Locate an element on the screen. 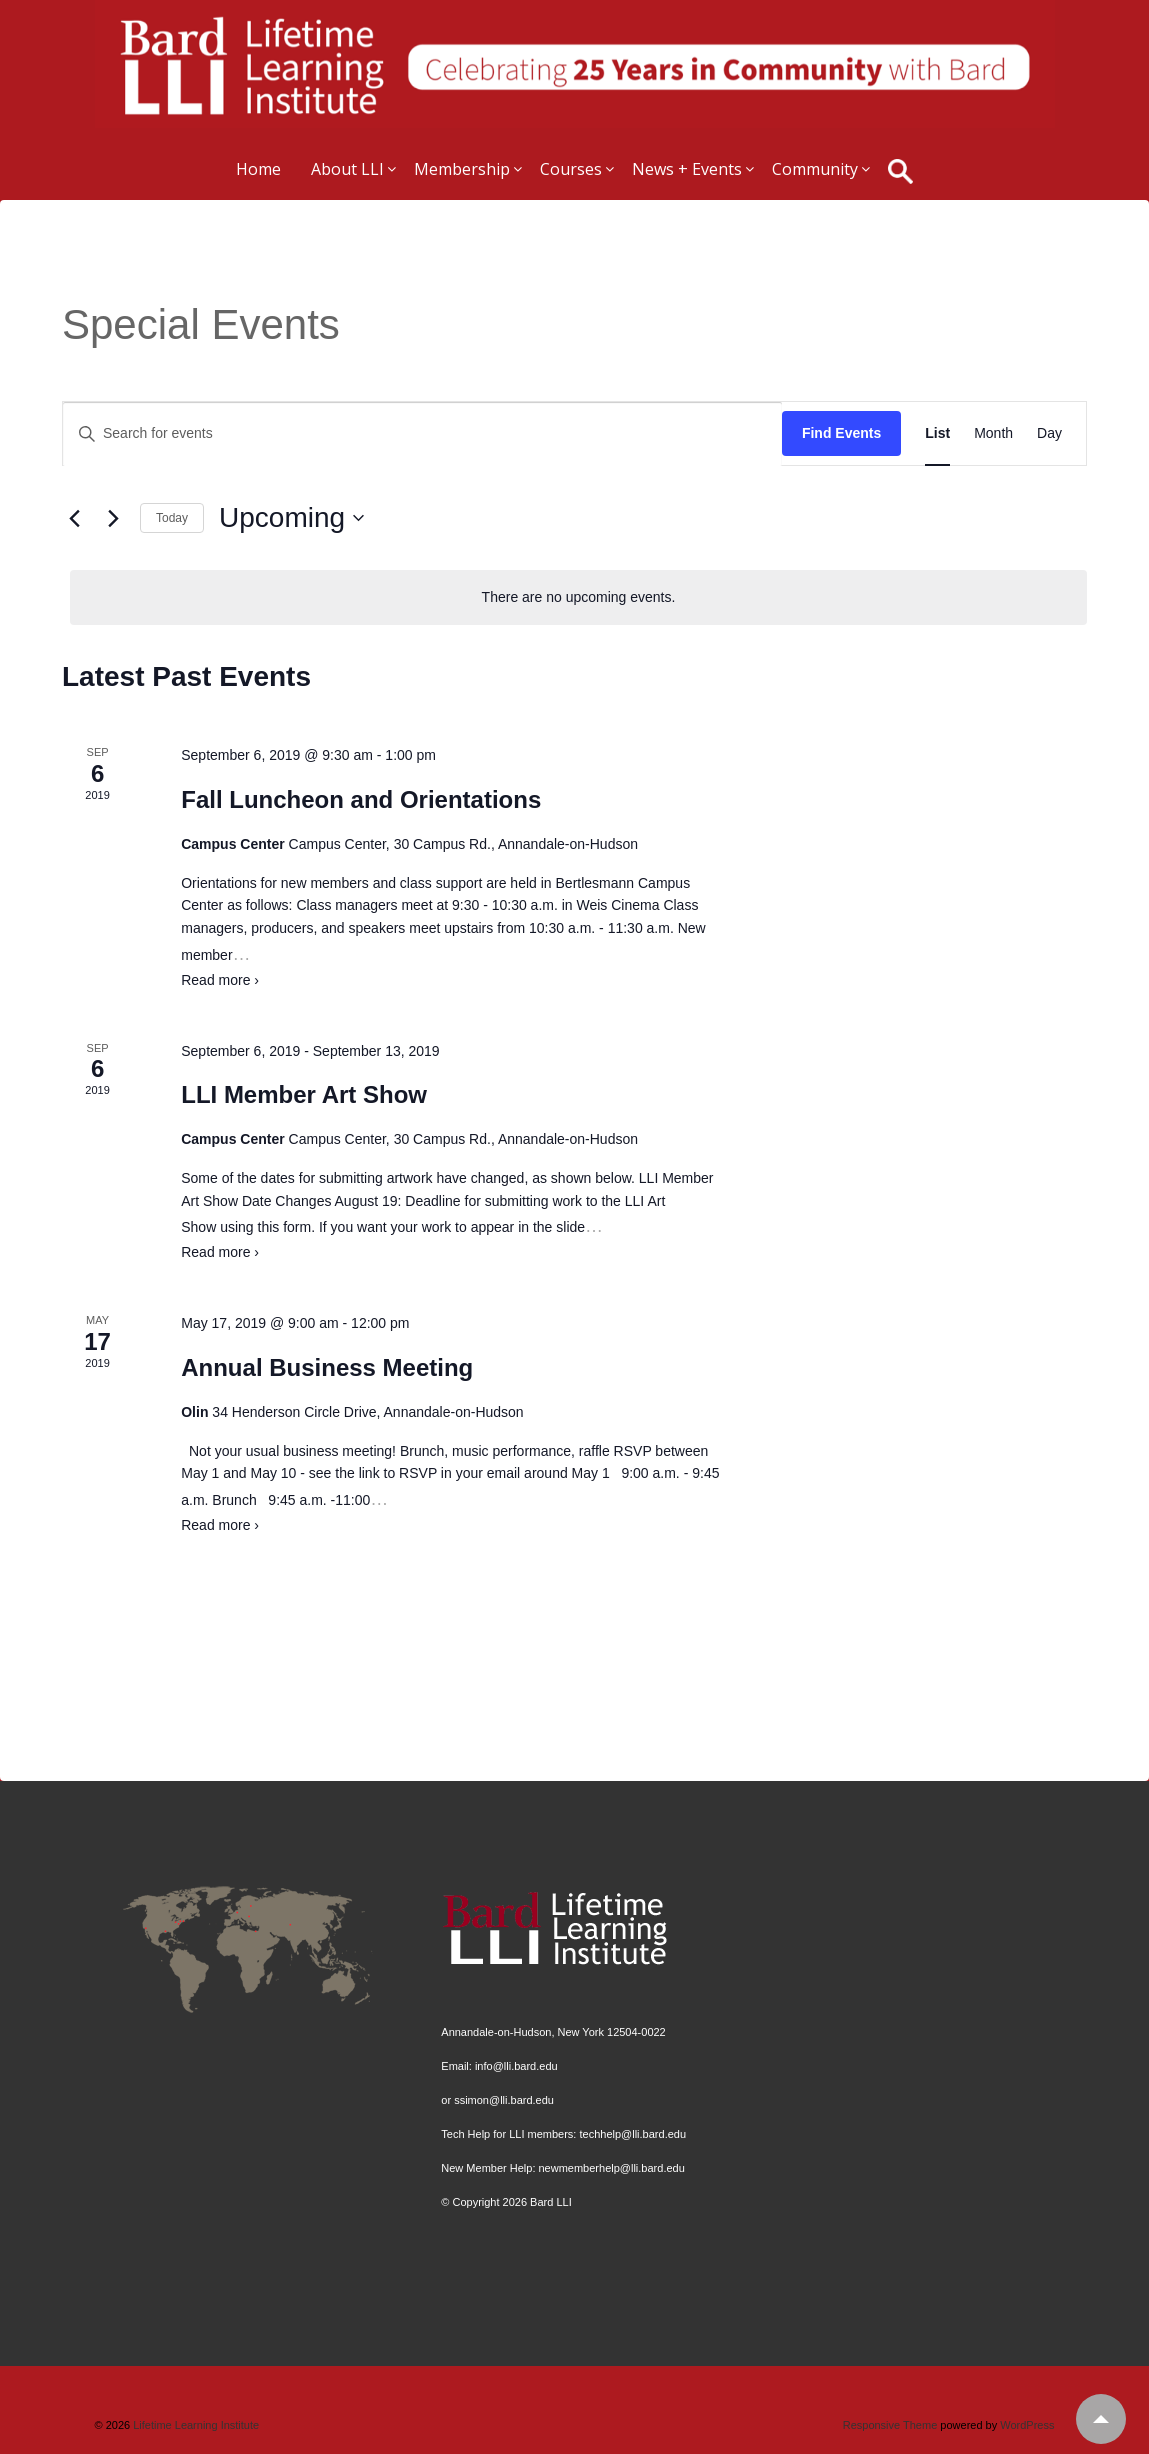 The image size is (1149, 2454). newmemberhelp@lli.bard.edu is located at coordinates (612, 2168).